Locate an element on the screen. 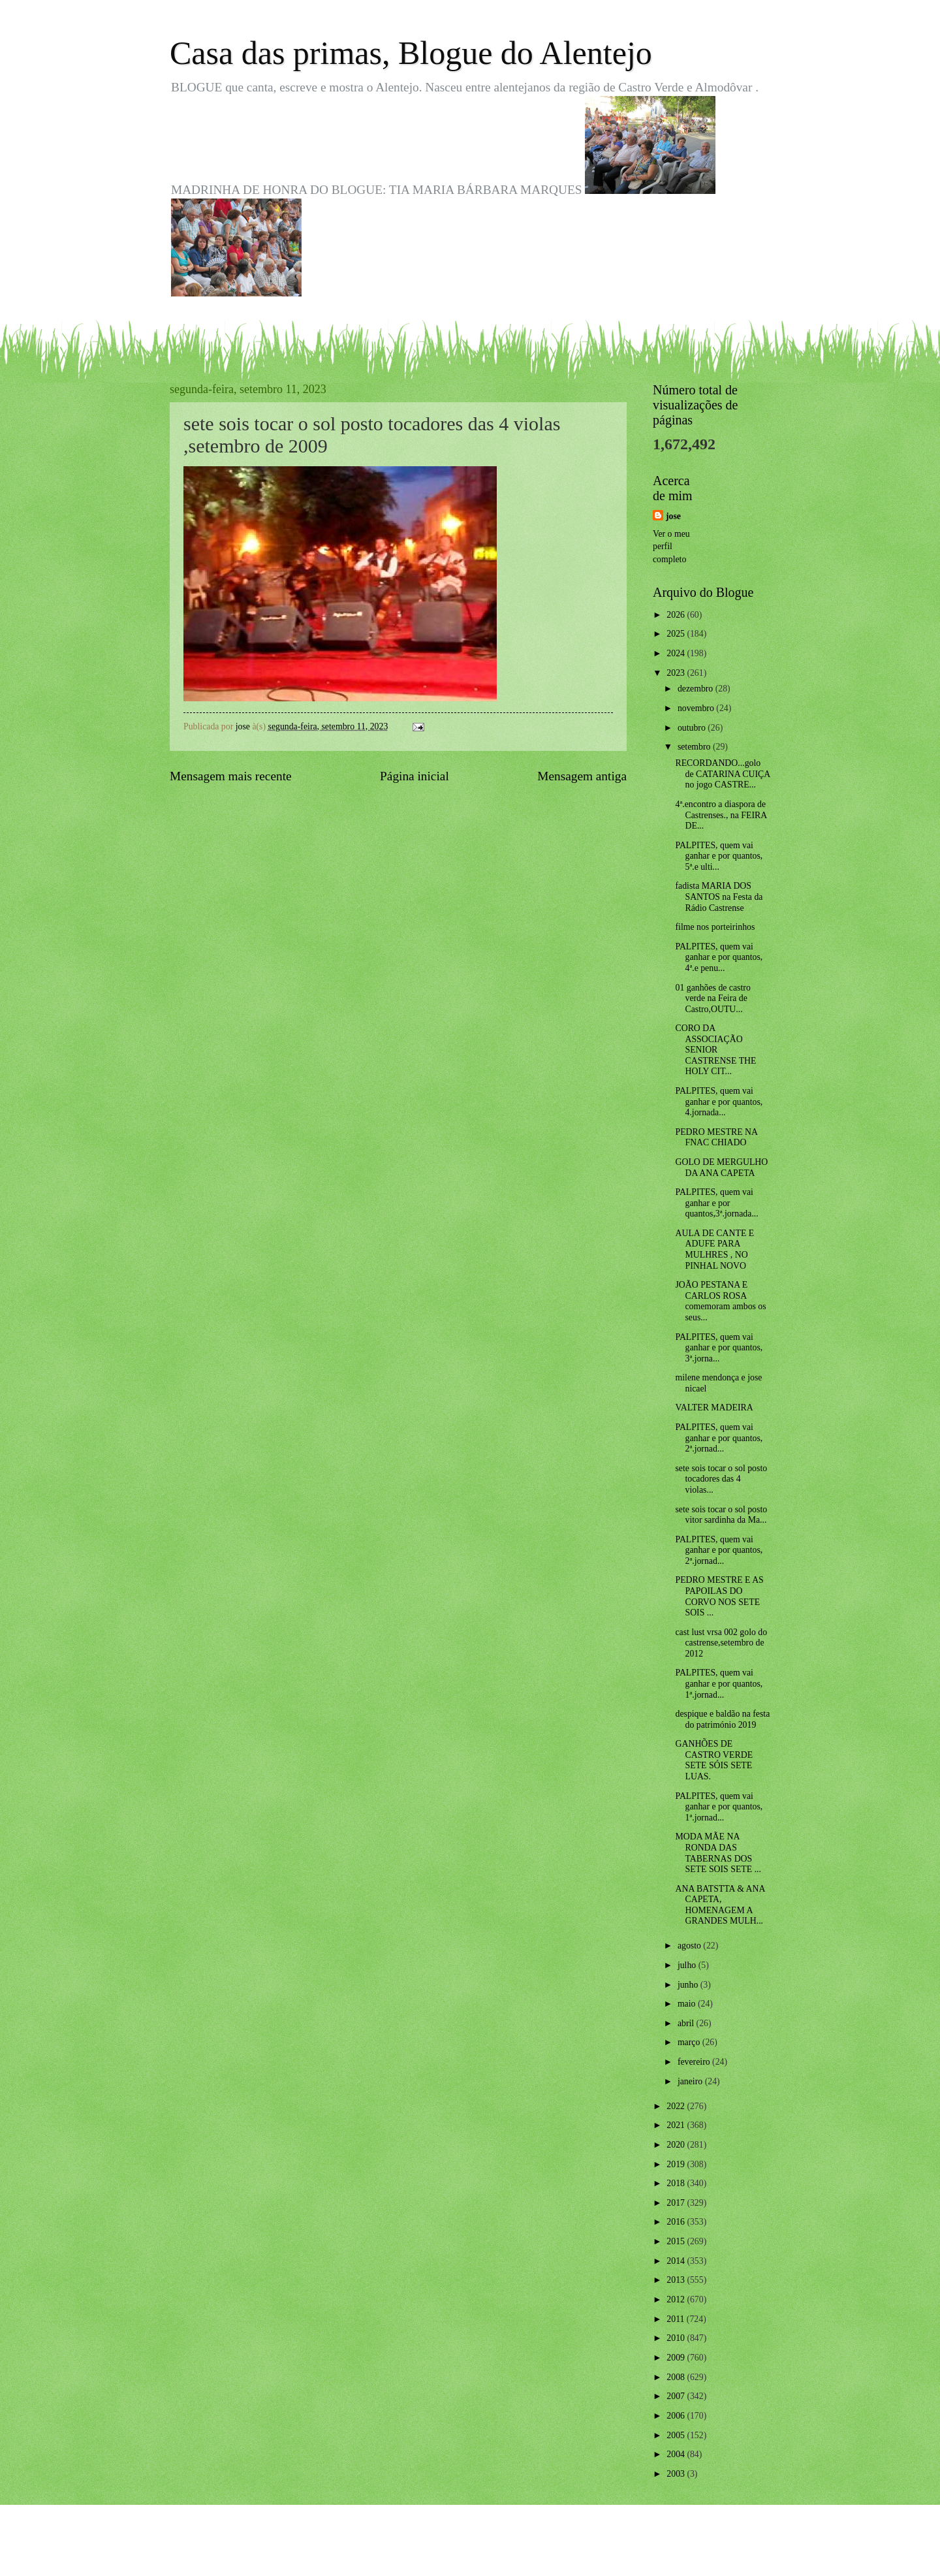 The width and height of the screenshot is (940, 2576). 2021 is located at coordinates (676, 2125).